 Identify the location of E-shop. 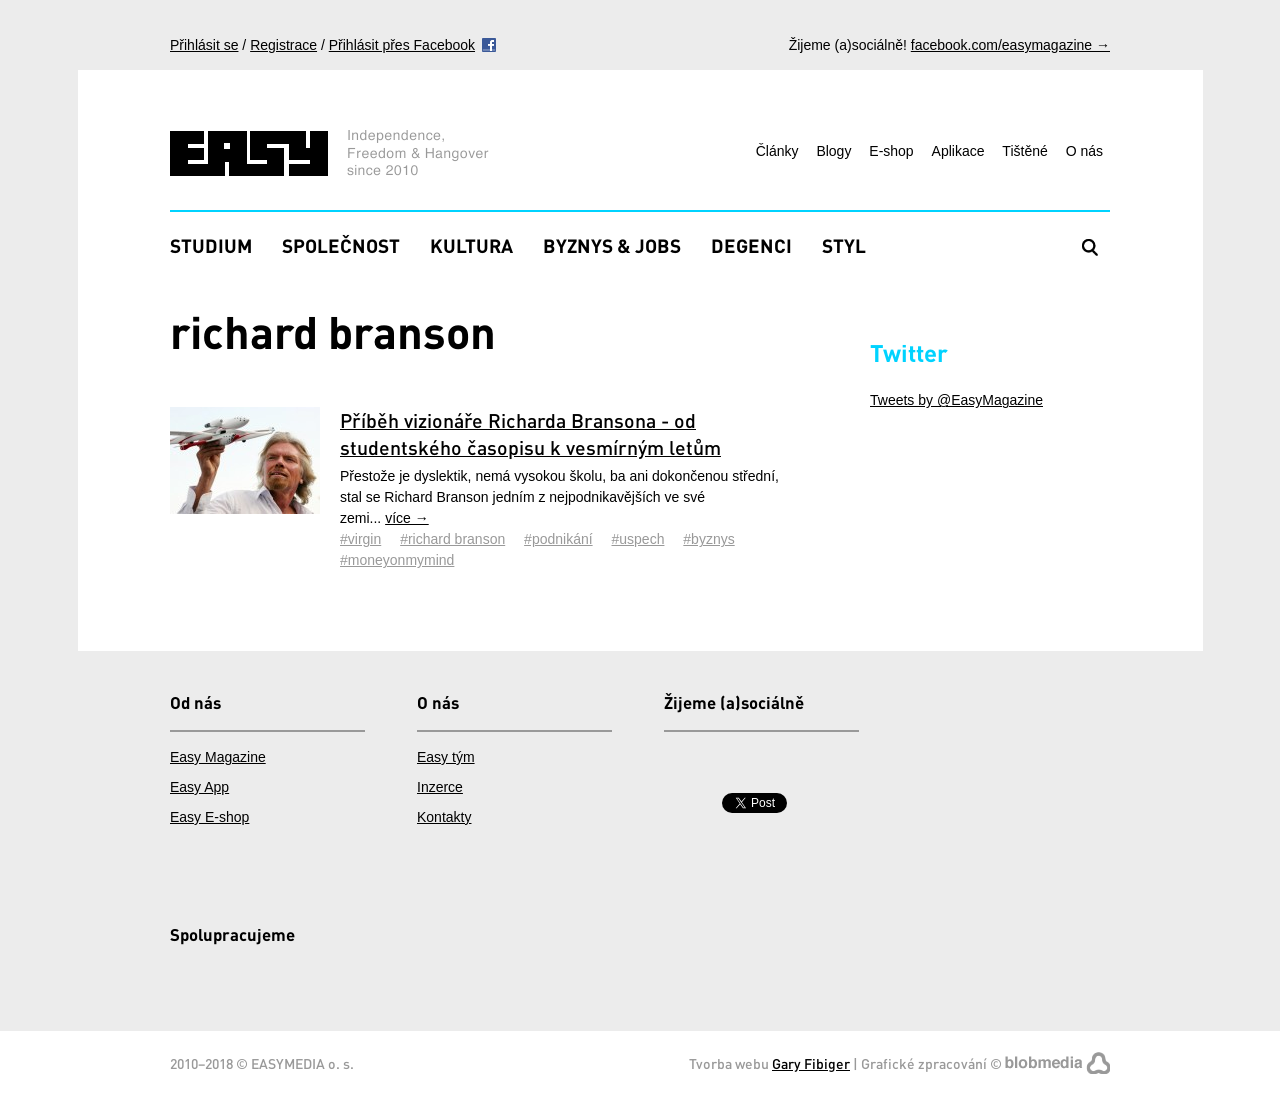
(891, 151).